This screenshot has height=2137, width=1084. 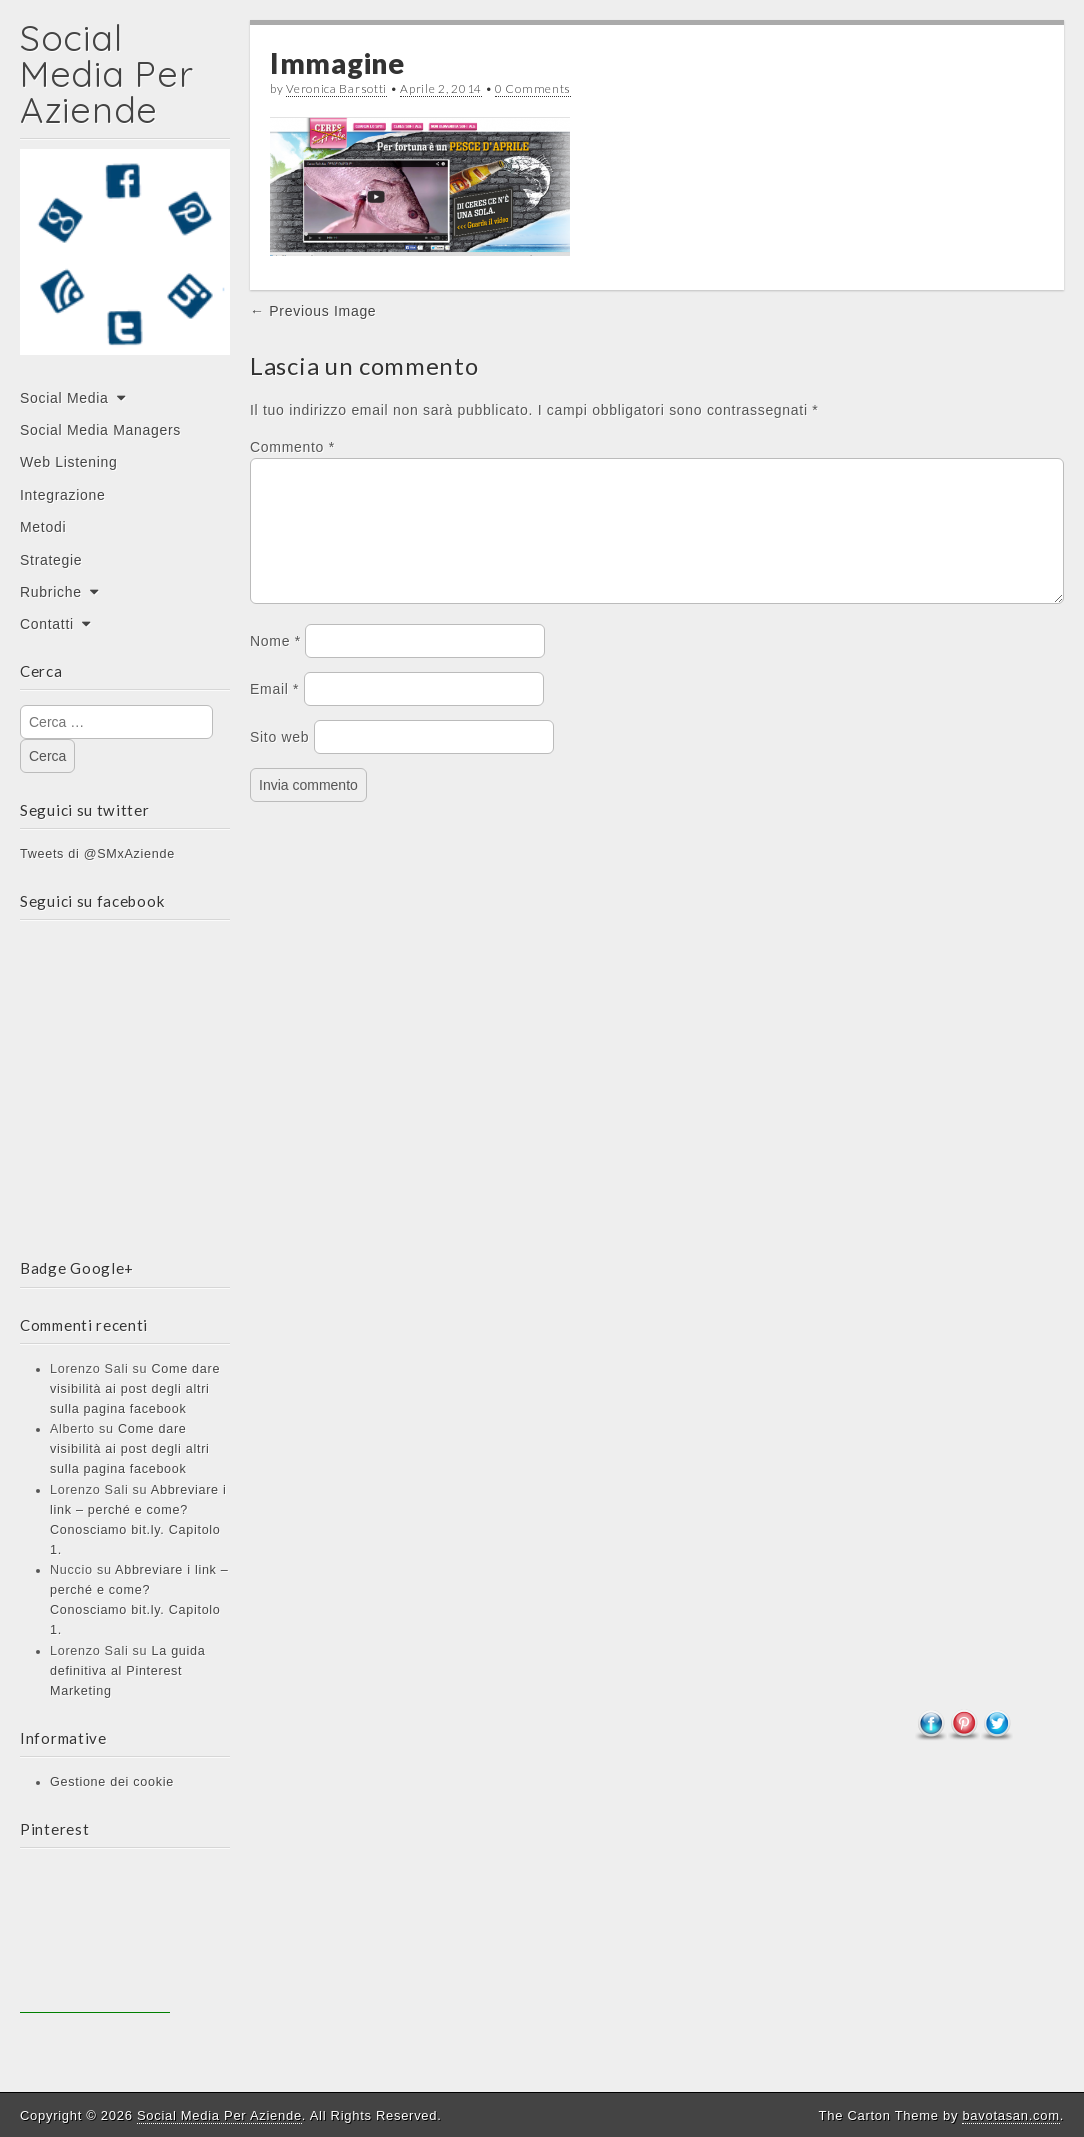 What do you see at coordinates (43, 527) in the screenshot?
I see `Metodi` at bounding box center [43, 527].